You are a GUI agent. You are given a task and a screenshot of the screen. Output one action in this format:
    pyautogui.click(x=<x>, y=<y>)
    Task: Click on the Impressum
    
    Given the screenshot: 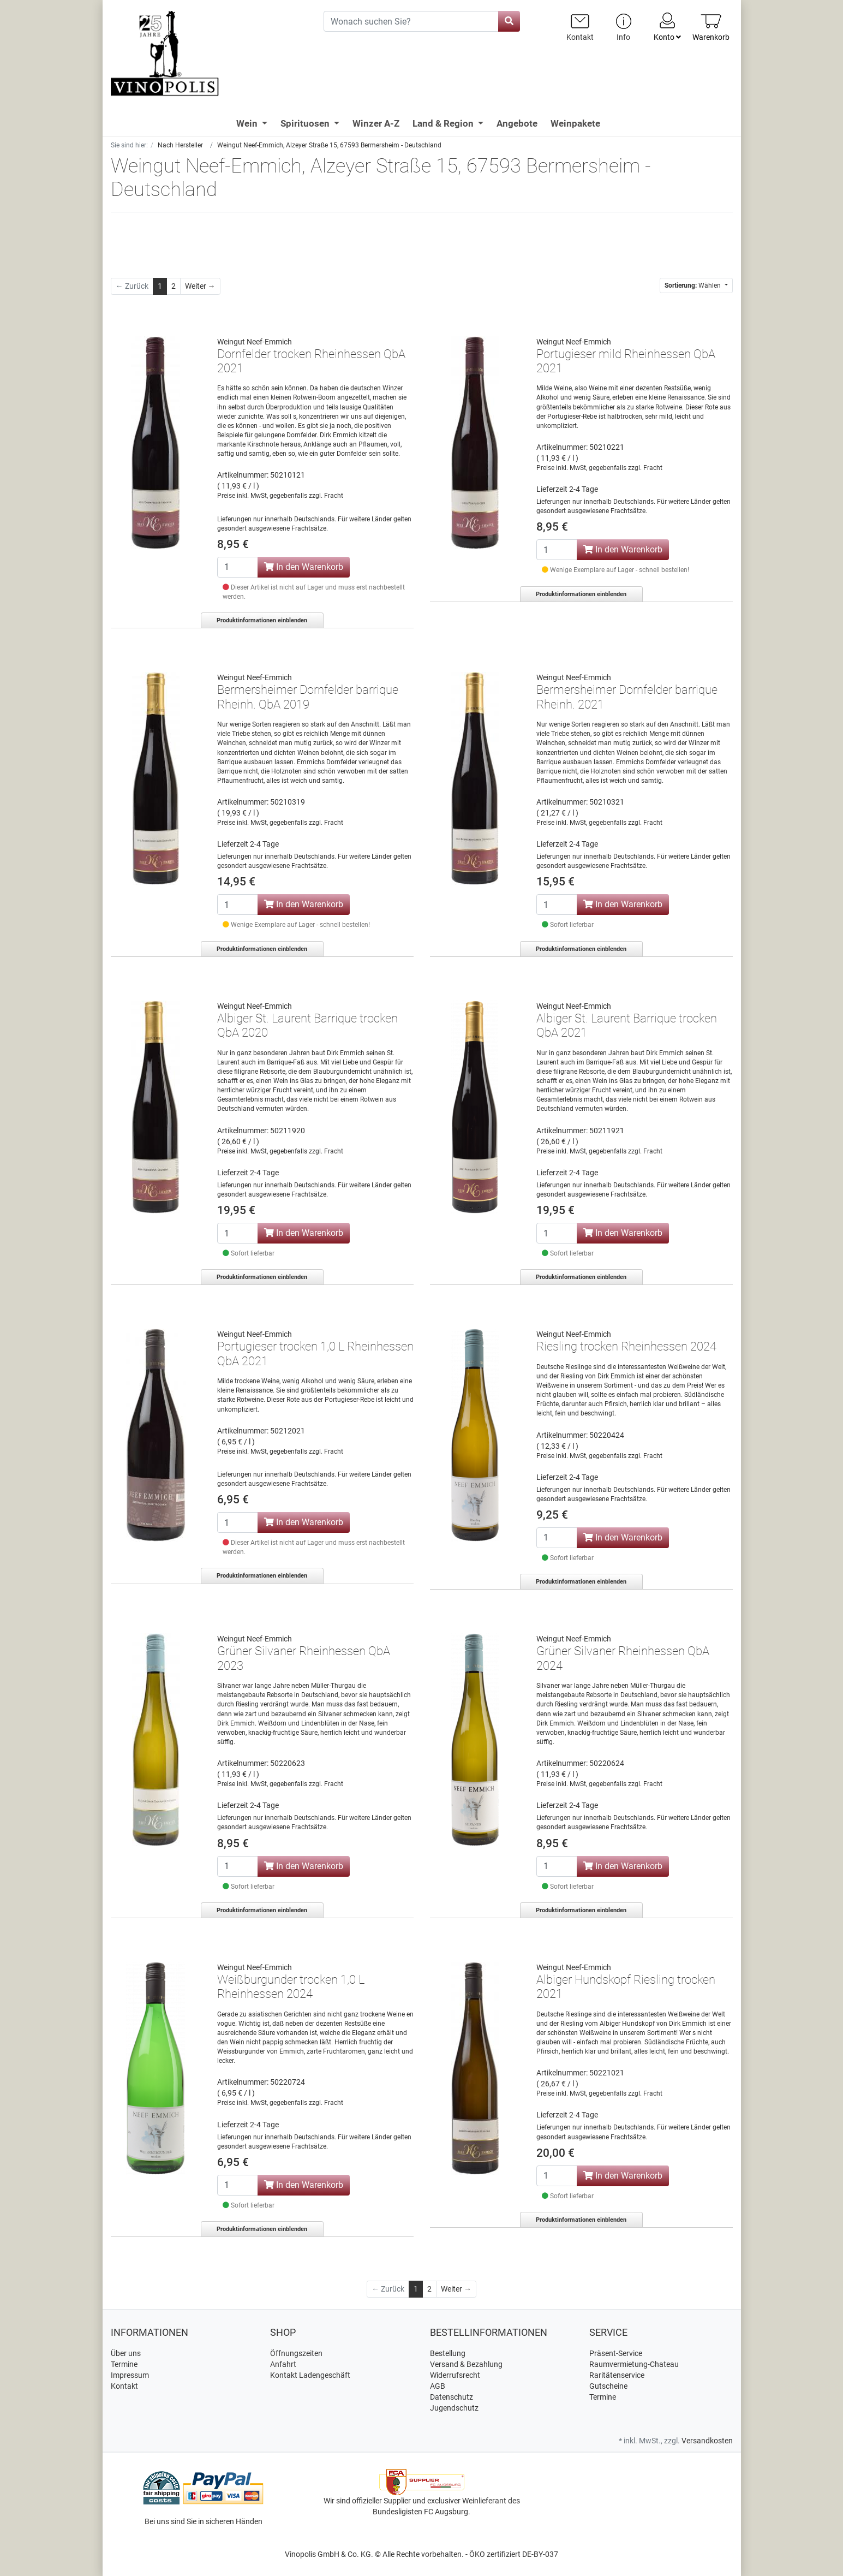 What is the action you would take?
    pyautogui.click(x=130, y=2375)
    